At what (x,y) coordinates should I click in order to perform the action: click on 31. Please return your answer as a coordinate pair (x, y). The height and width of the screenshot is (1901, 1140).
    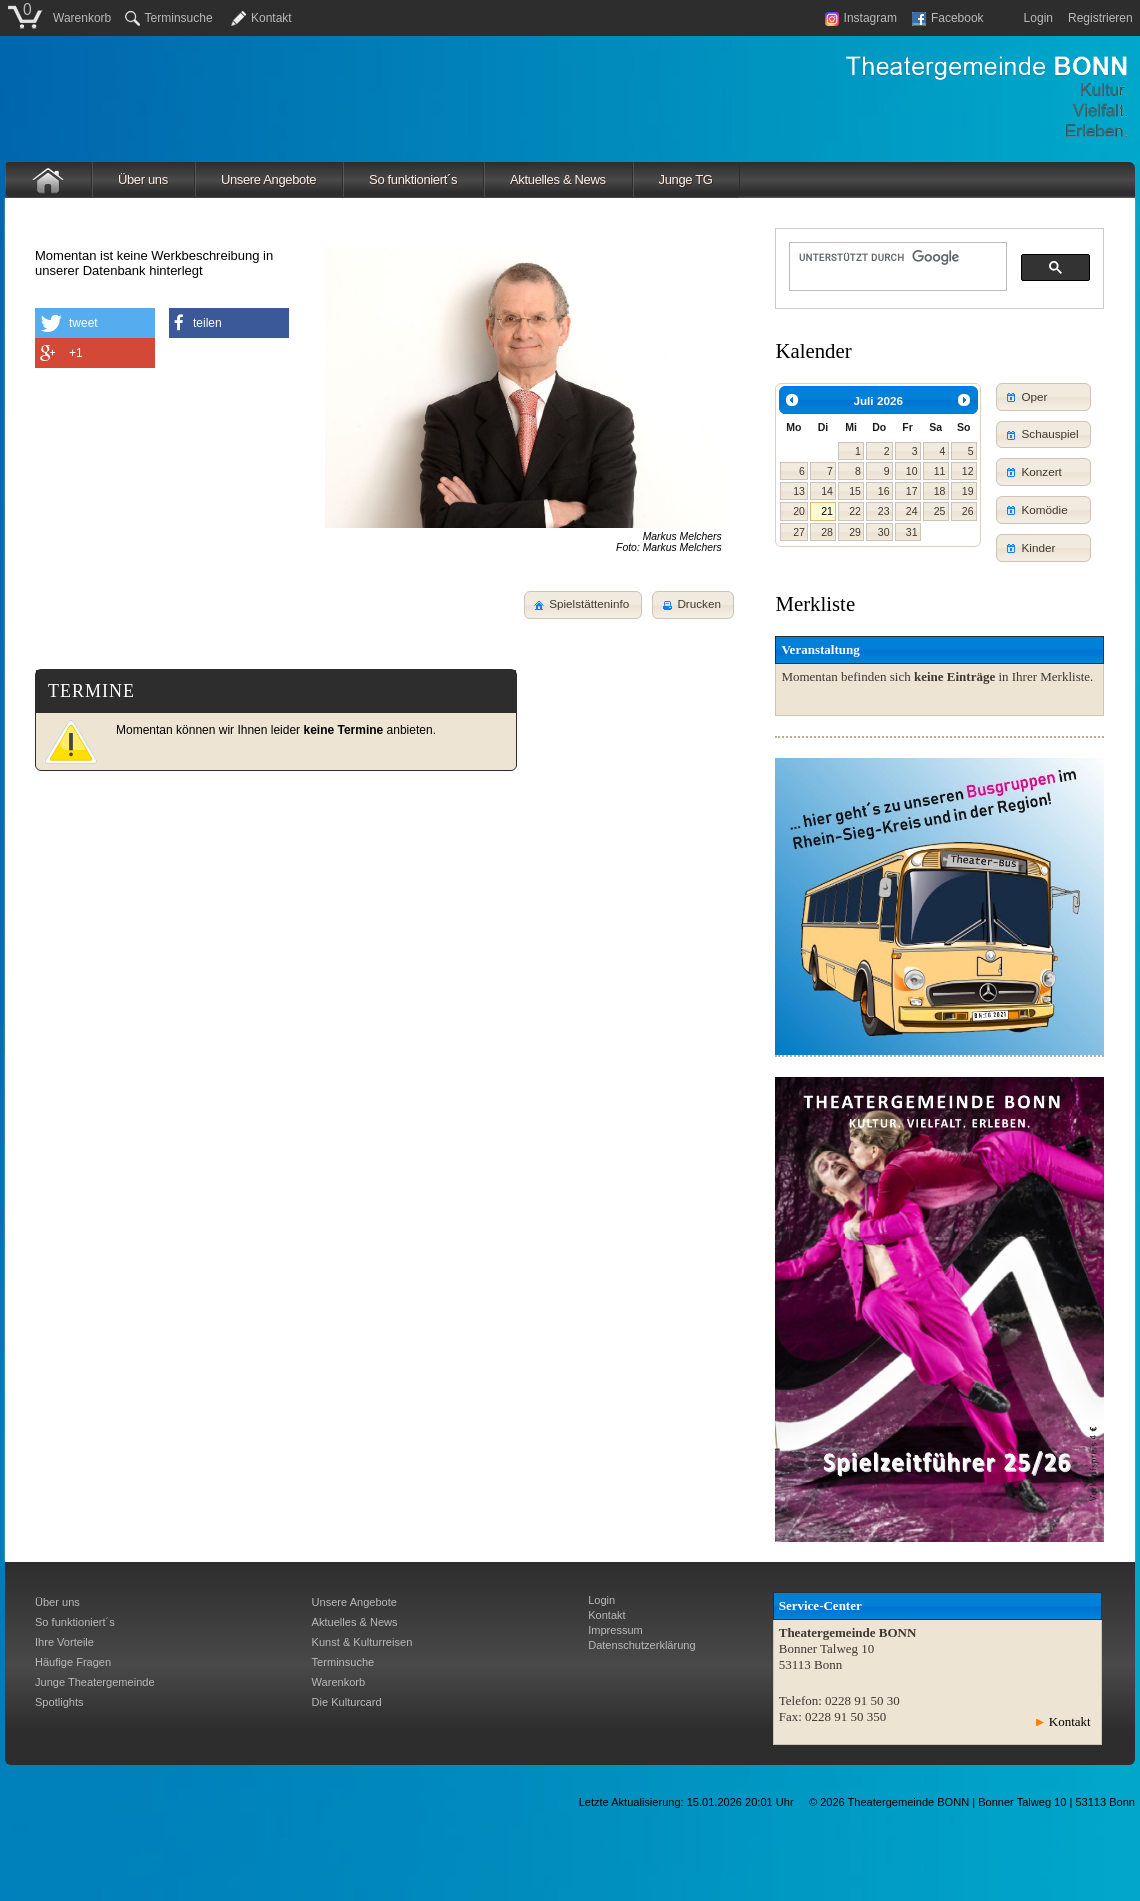
    Looking at the image, I should click on (912, 532).